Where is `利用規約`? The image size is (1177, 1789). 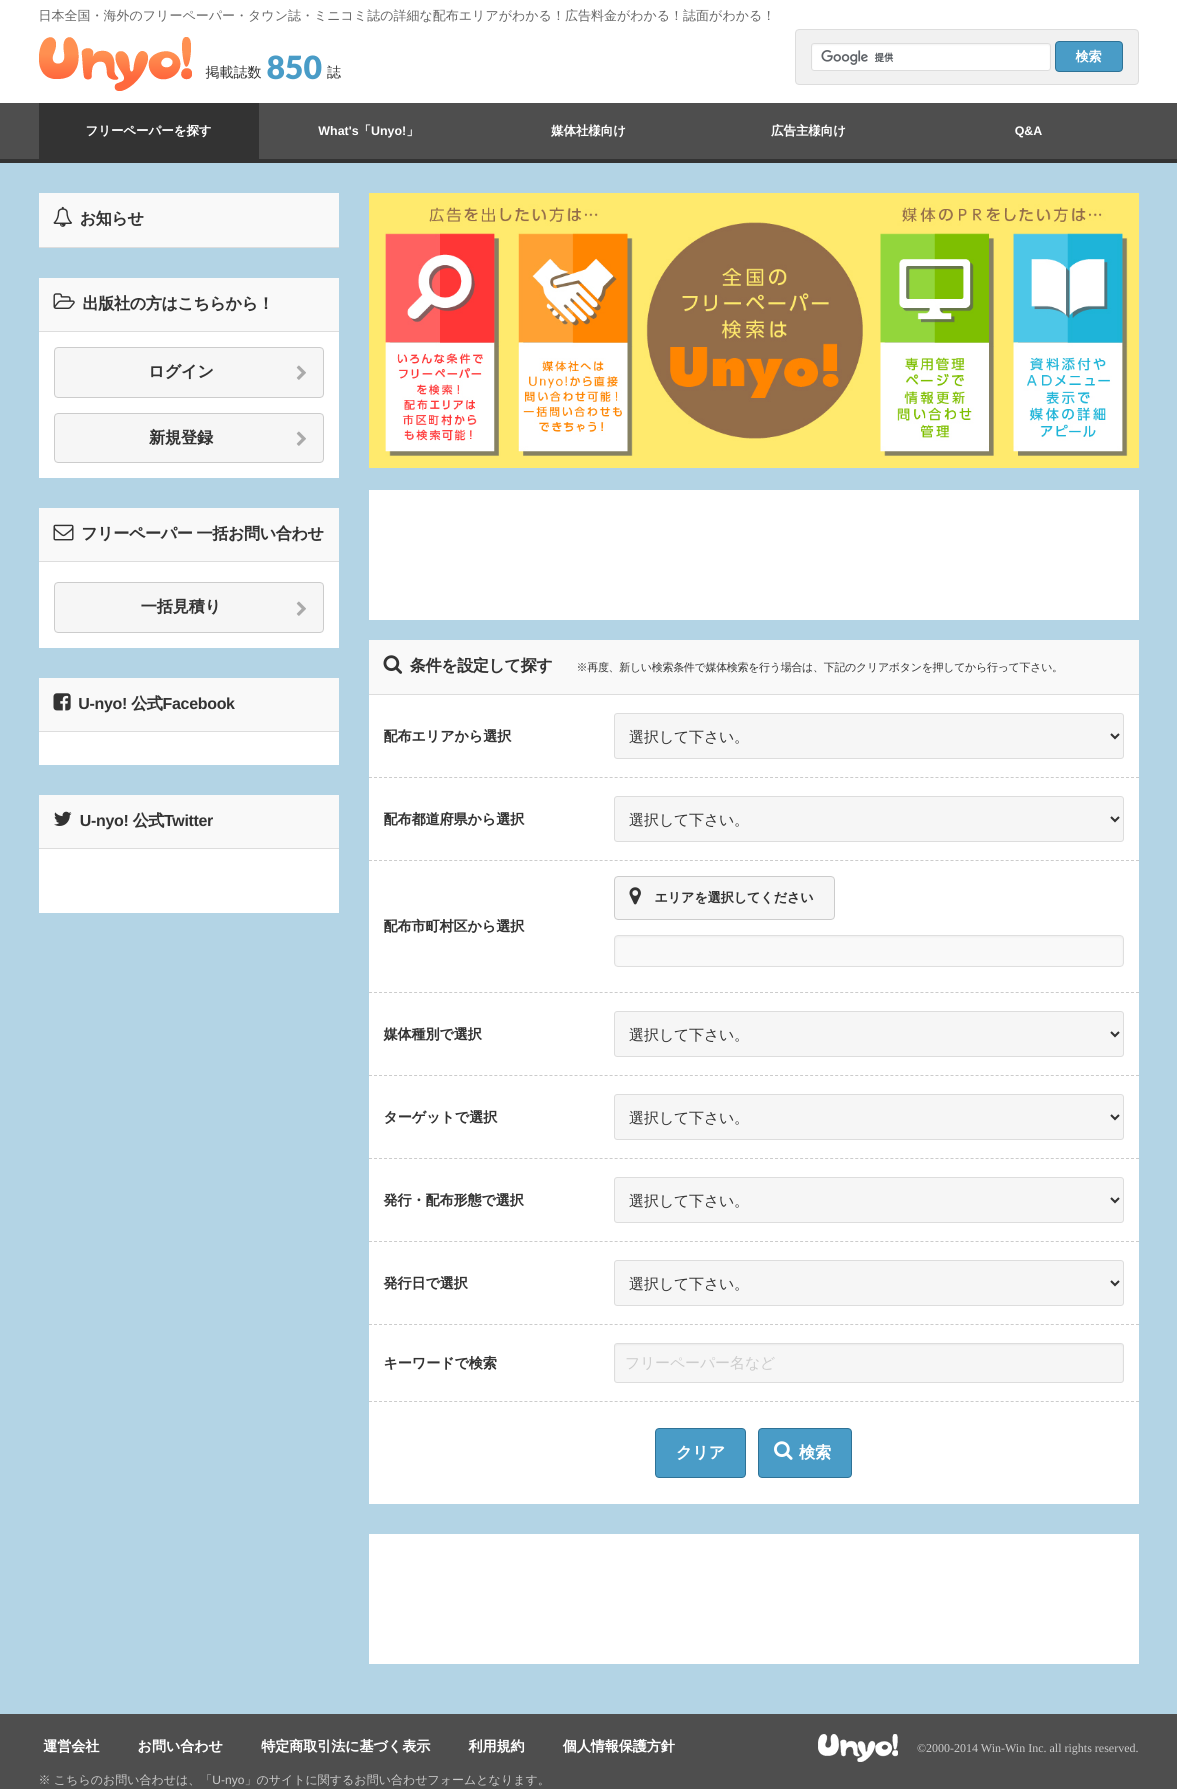
利用規約 is located at coordinates (463, 1710).